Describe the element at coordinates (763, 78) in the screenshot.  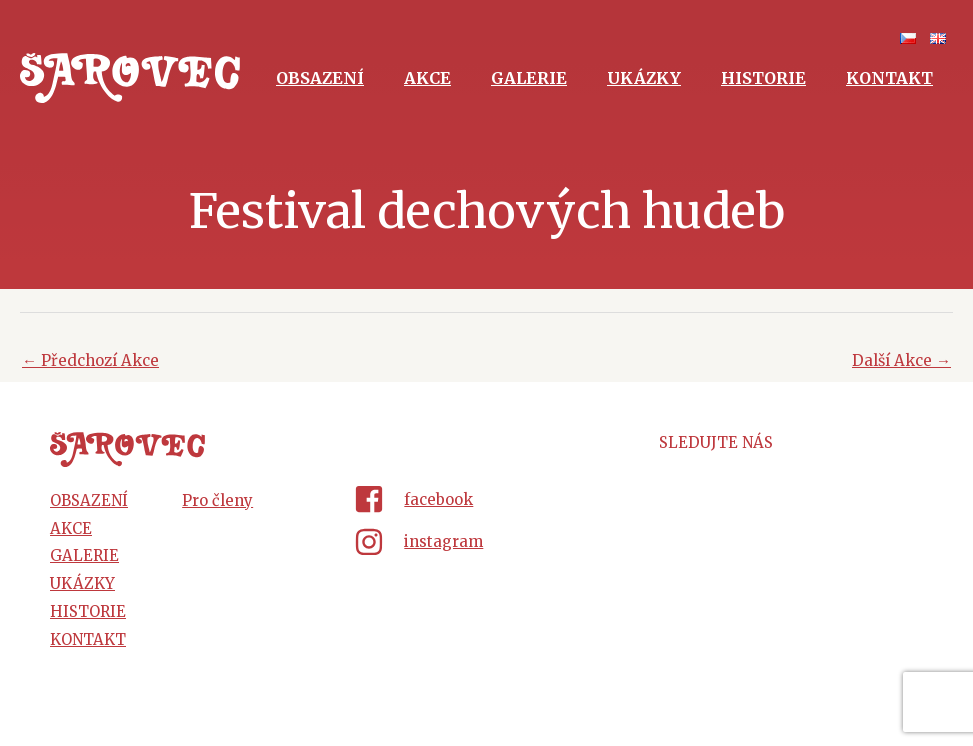
I see `Historie` at that location.